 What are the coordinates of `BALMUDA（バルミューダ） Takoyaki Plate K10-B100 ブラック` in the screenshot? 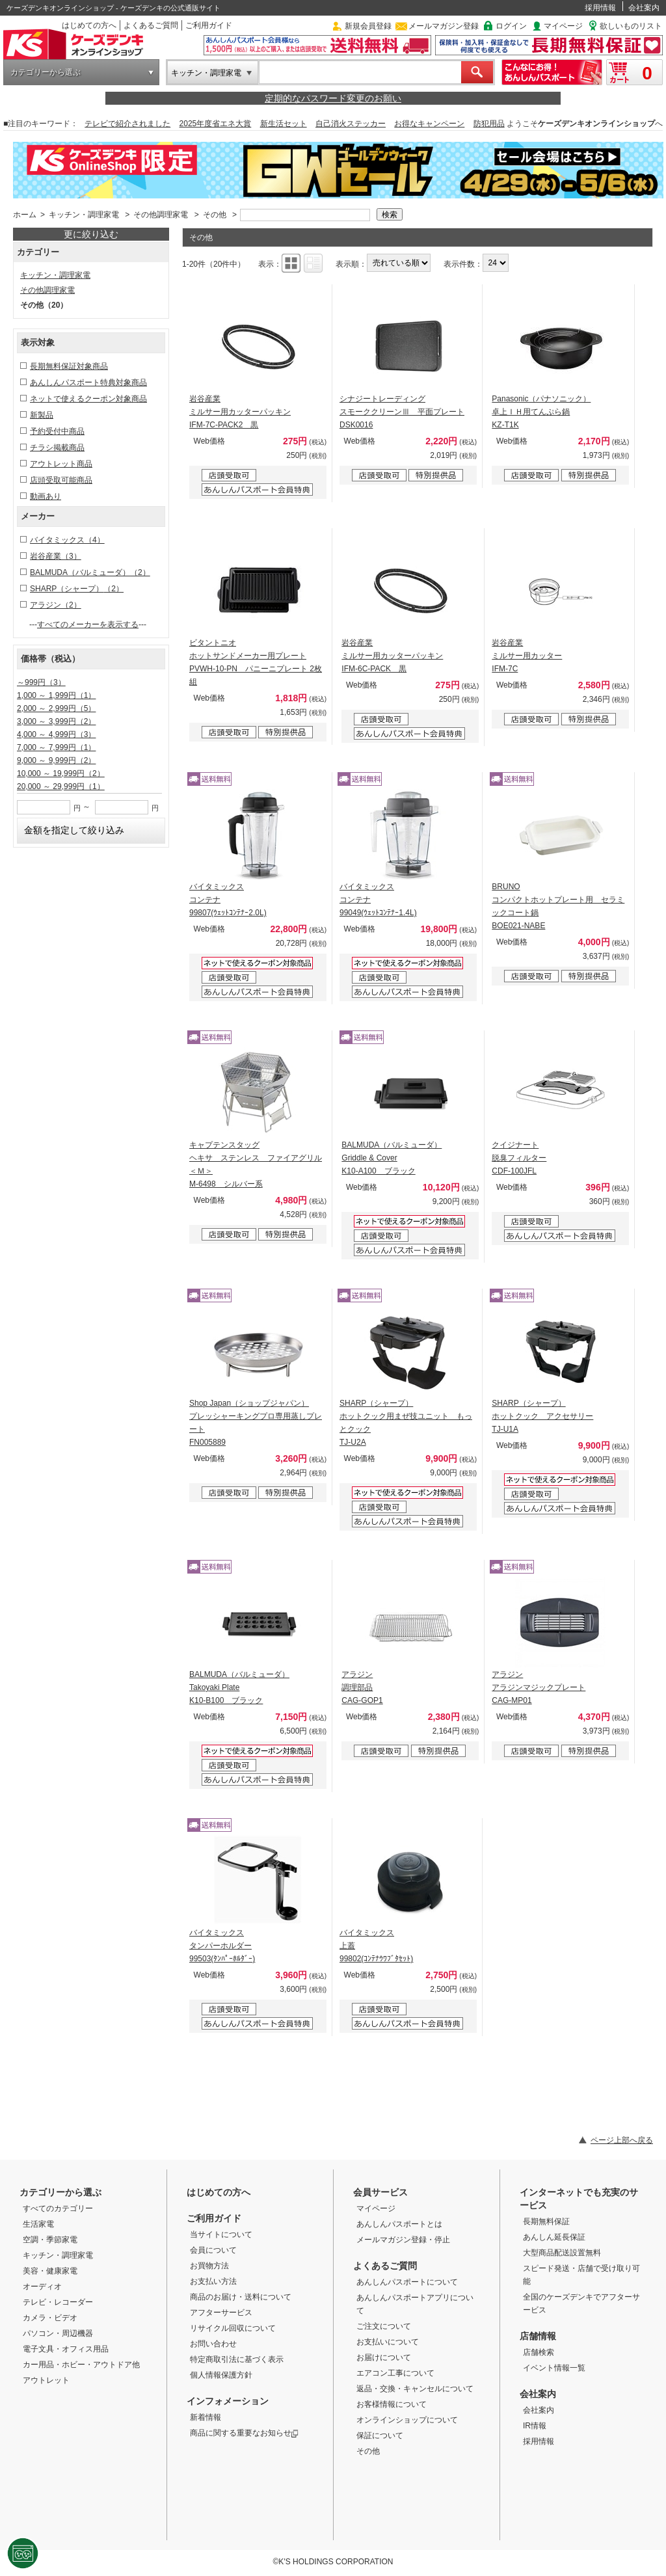 It's located at (239, 1687).